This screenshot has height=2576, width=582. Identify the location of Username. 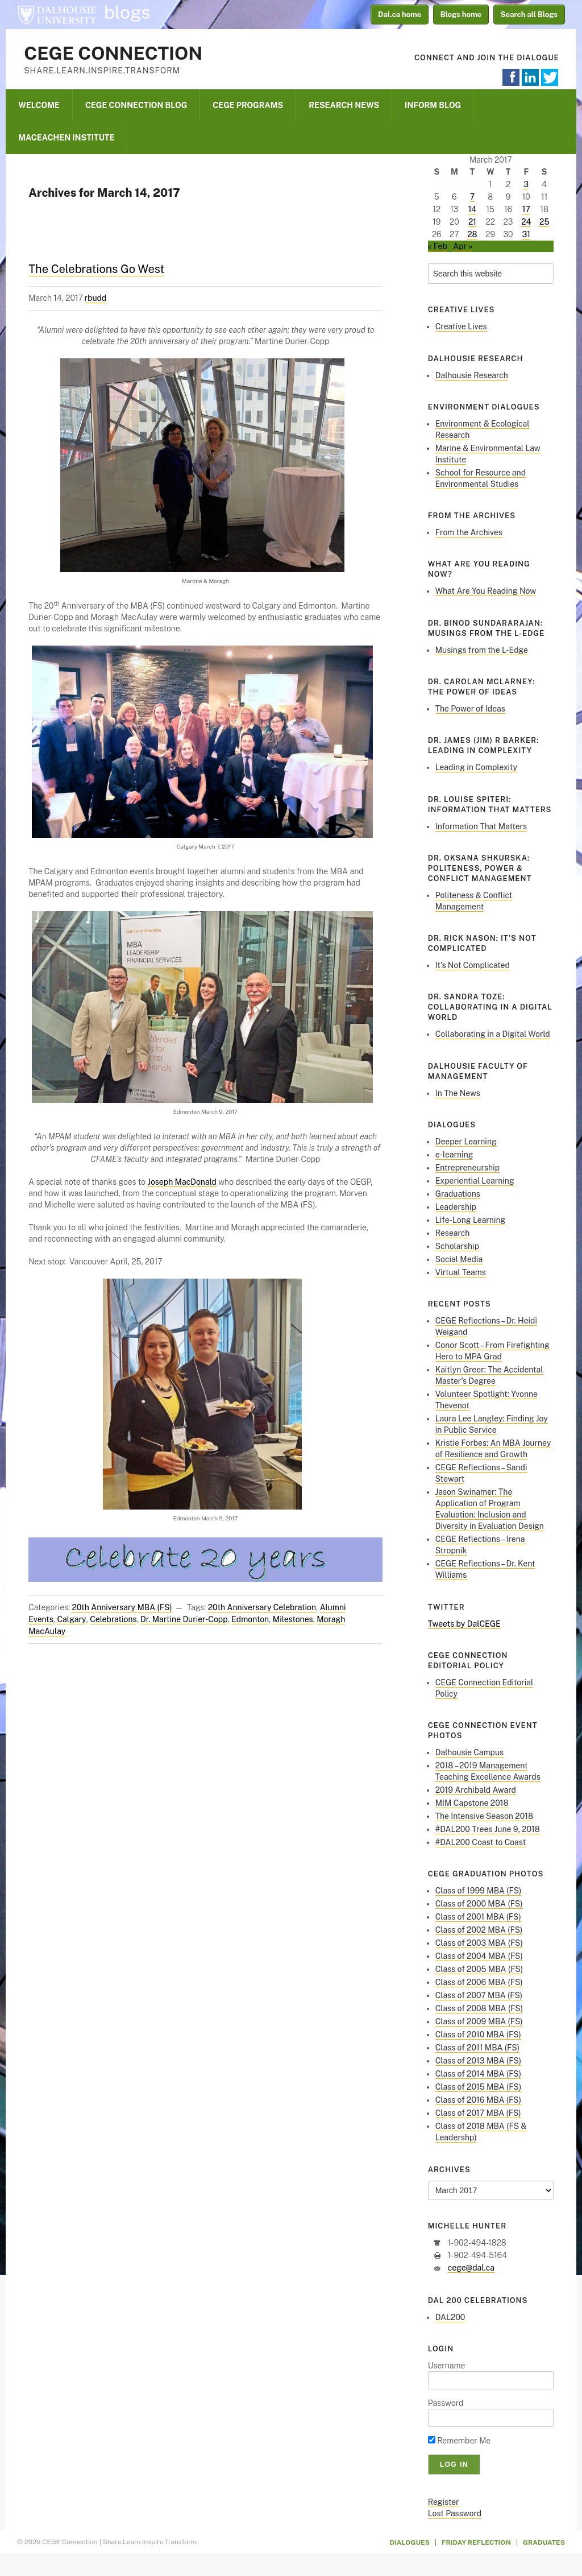
(446, 2365).